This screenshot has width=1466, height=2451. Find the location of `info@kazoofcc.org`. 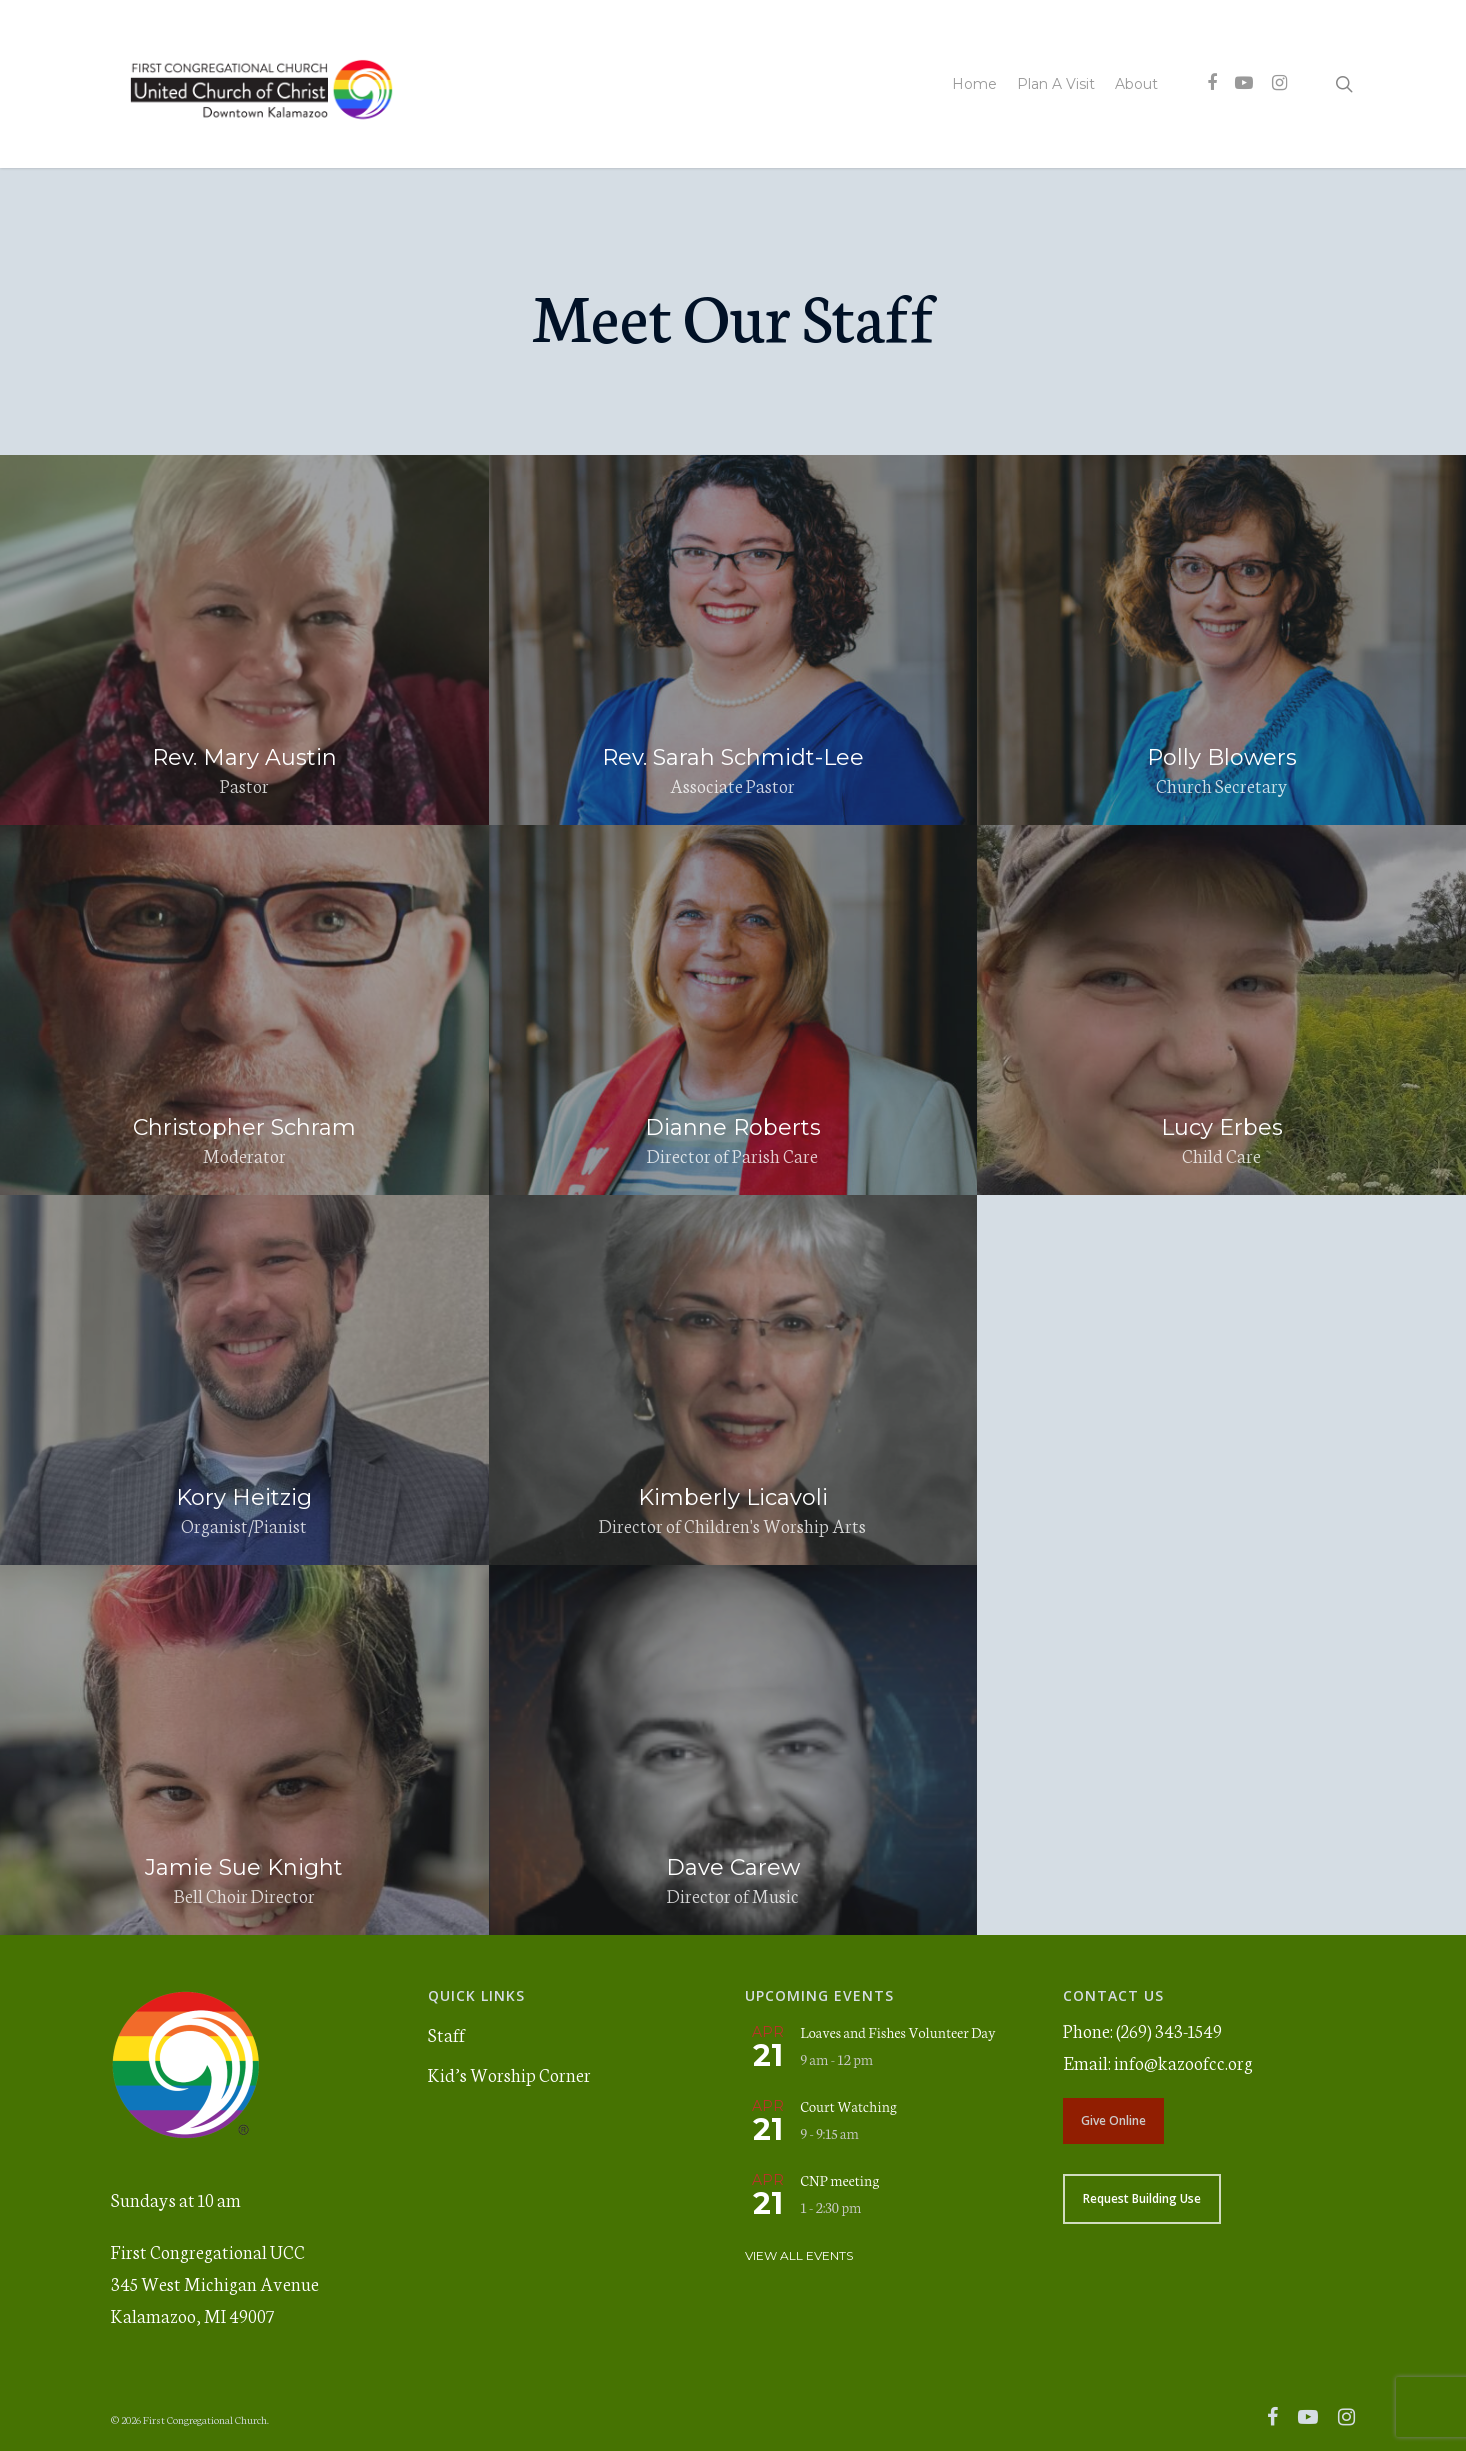

info@kazoofcc.org is located at coordinates (1183, 2062).